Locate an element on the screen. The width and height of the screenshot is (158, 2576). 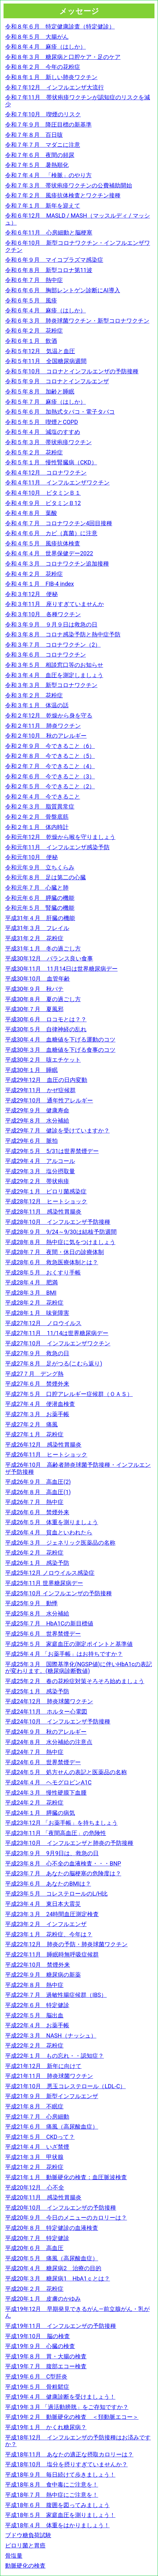
令和６年９月 マイコプラズマ感染症 is located at coordinates (54, 259).